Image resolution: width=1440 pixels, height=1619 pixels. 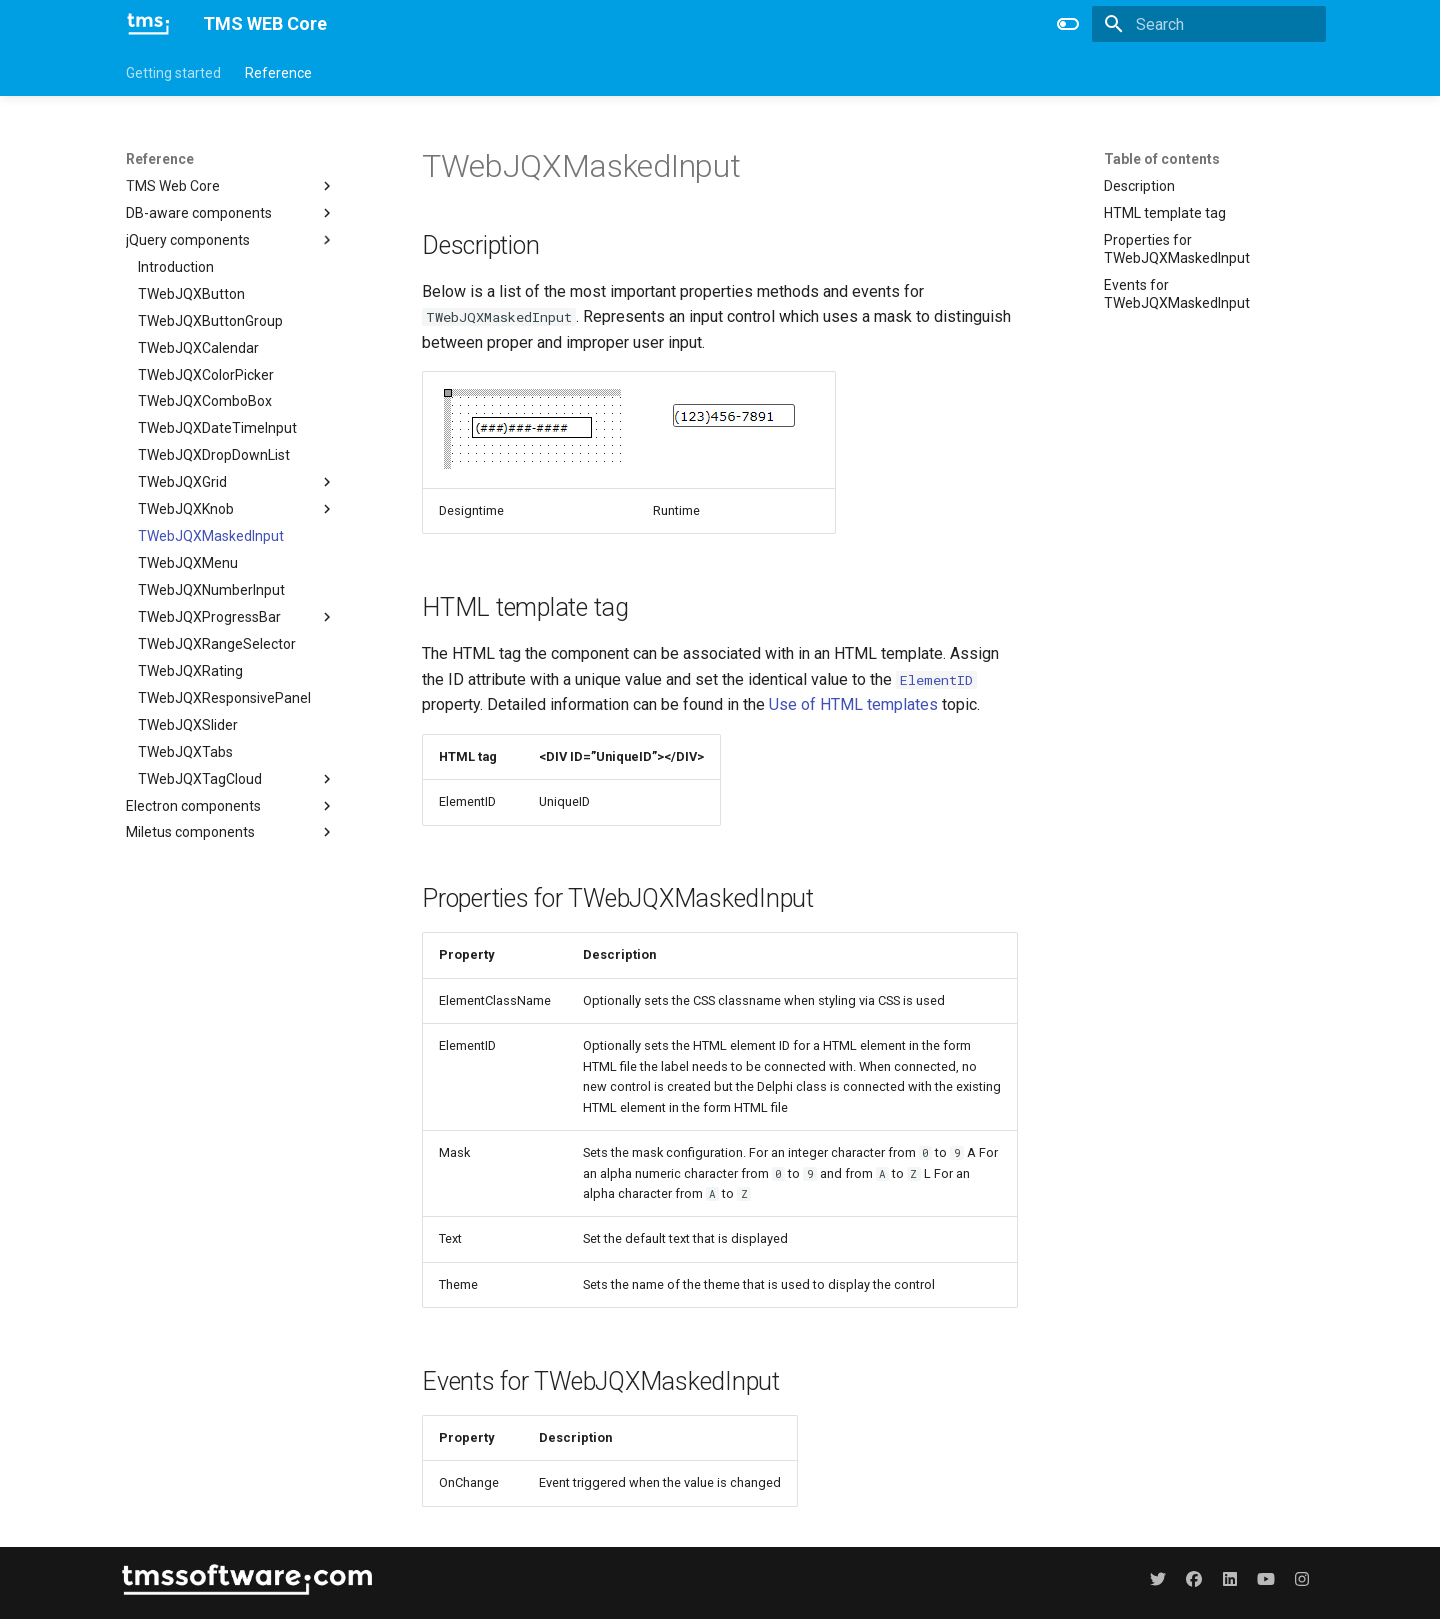 I want to click on [TMS WEB Core], so click(x=148, y=24).